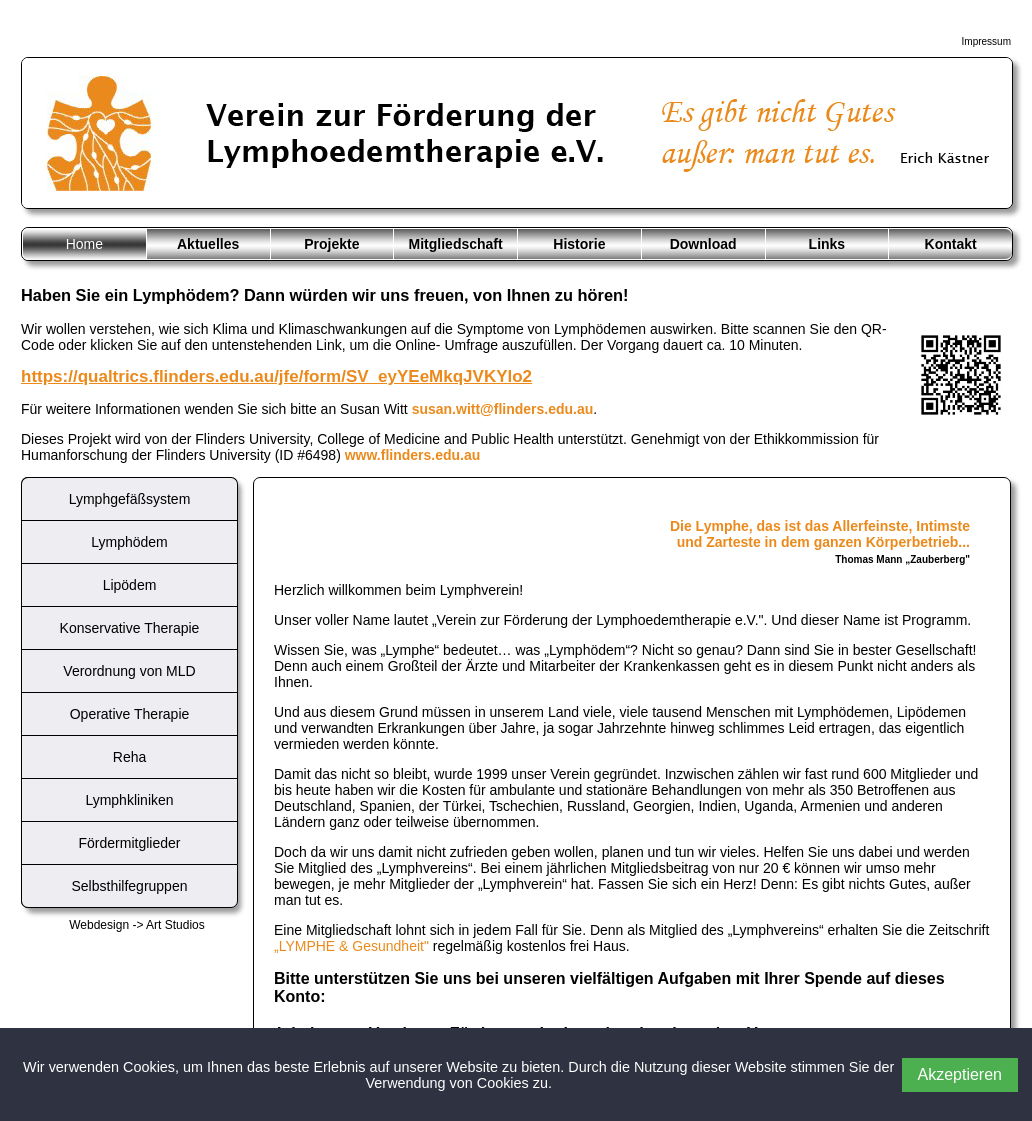  Describe the element at coordinates (827, 244) in the screenshot. I see `Links` at that location.